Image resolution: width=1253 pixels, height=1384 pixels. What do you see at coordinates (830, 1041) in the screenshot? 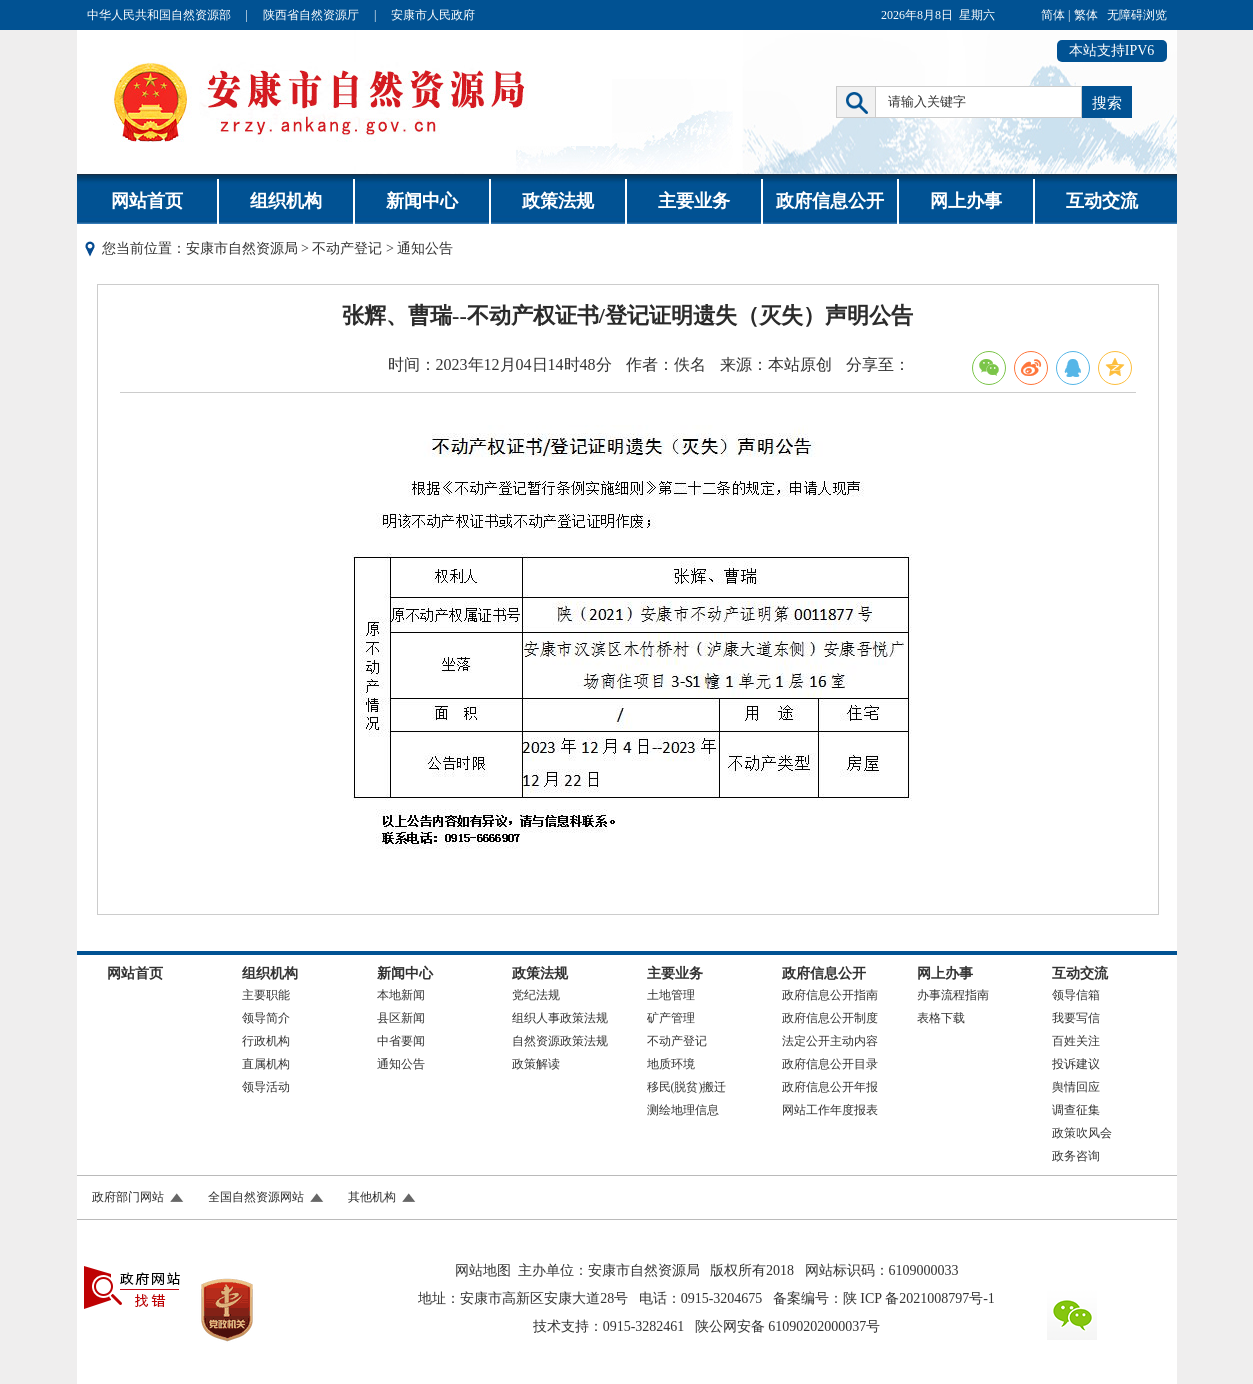
I see `法定公开主动内容` at bounding box center [830, 1041].